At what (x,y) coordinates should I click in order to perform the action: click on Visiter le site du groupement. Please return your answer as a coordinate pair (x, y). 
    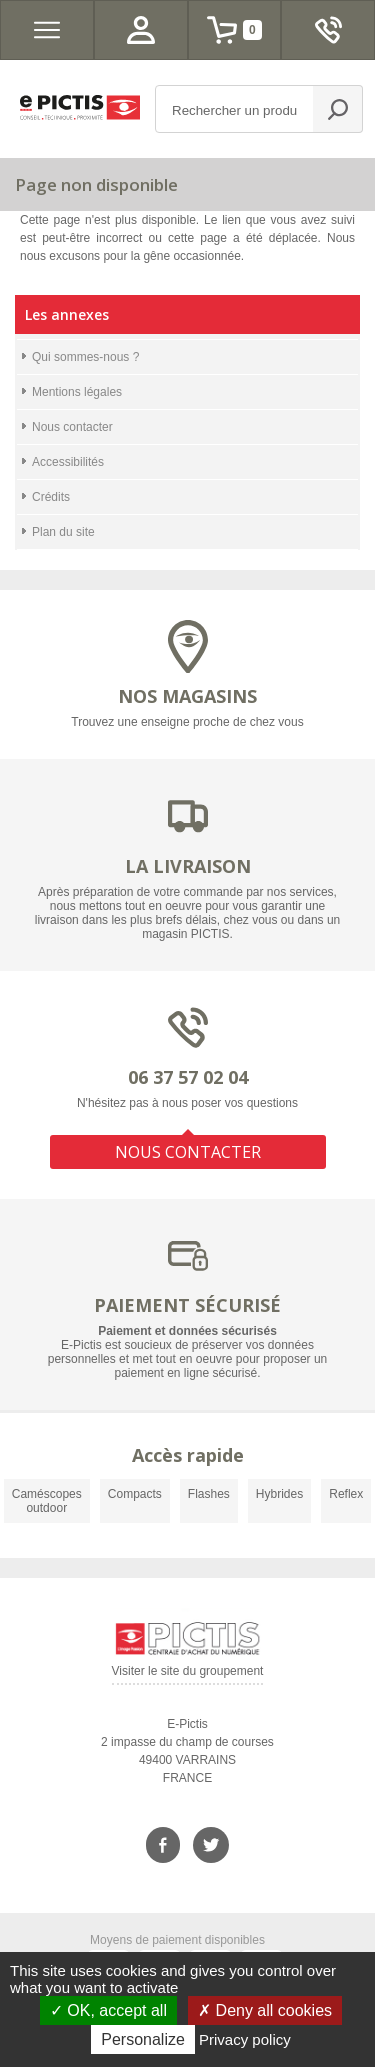
    Looking at the image, I should click on (188, 1674).